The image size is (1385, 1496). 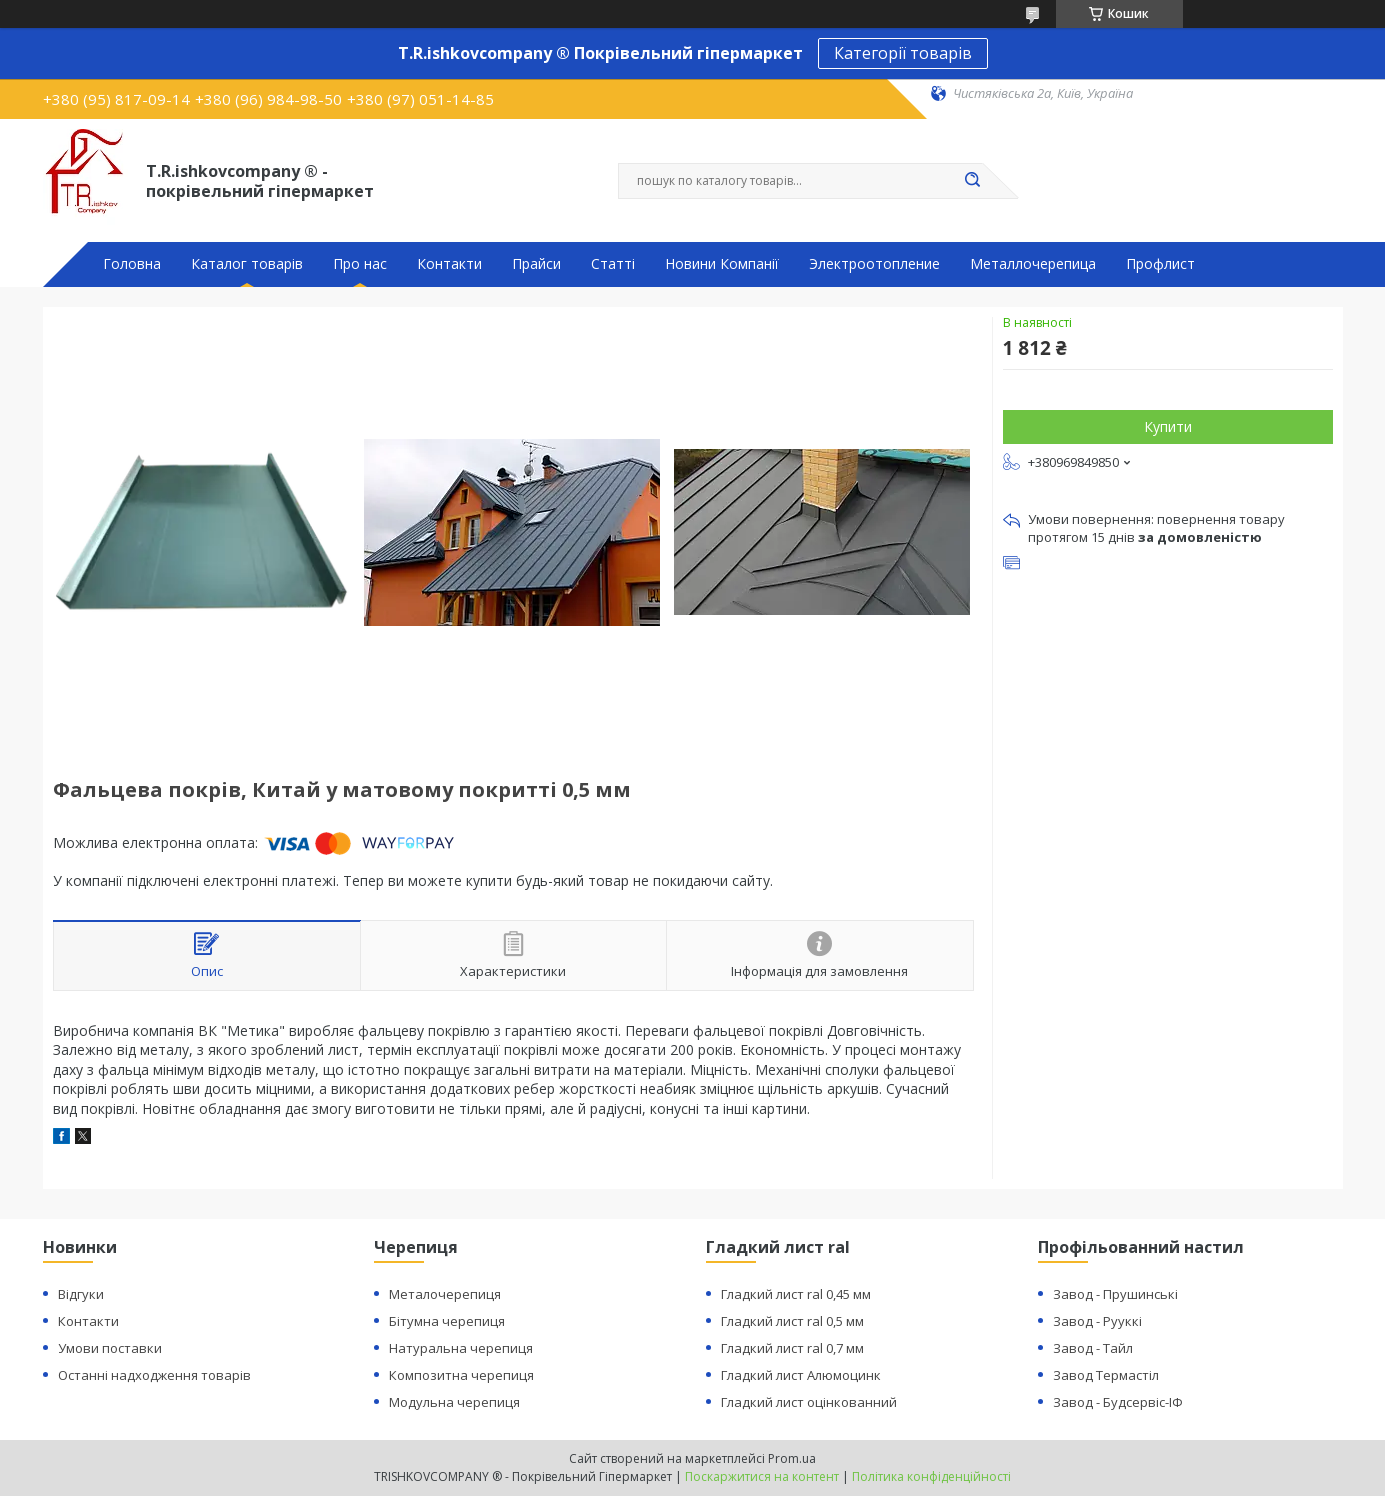 What do you see at coordinates (973, 181) in the screenshot?
I see `[Шукати]` at bounding box center [973, 181].